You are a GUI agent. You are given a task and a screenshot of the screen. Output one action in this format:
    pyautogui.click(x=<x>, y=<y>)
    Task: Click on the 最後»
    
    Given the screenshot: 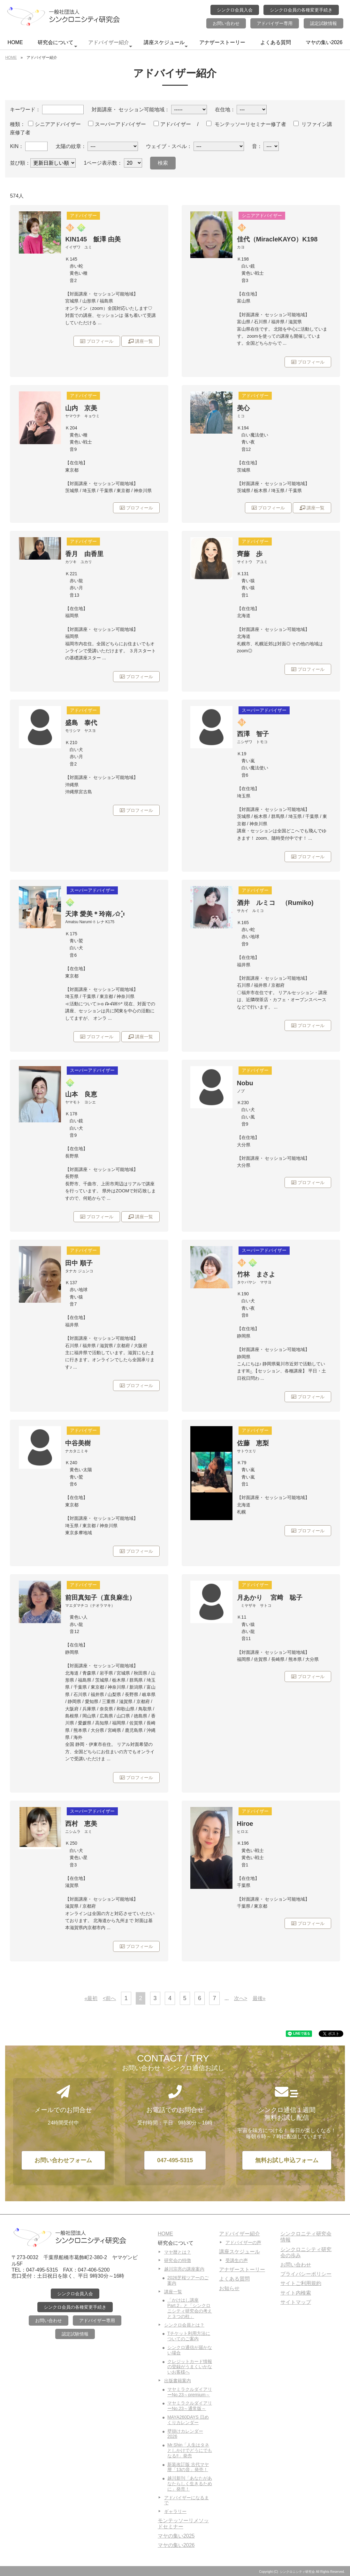 What is the action you would take?
    pyautogui.click(x=259, y=1998)
    